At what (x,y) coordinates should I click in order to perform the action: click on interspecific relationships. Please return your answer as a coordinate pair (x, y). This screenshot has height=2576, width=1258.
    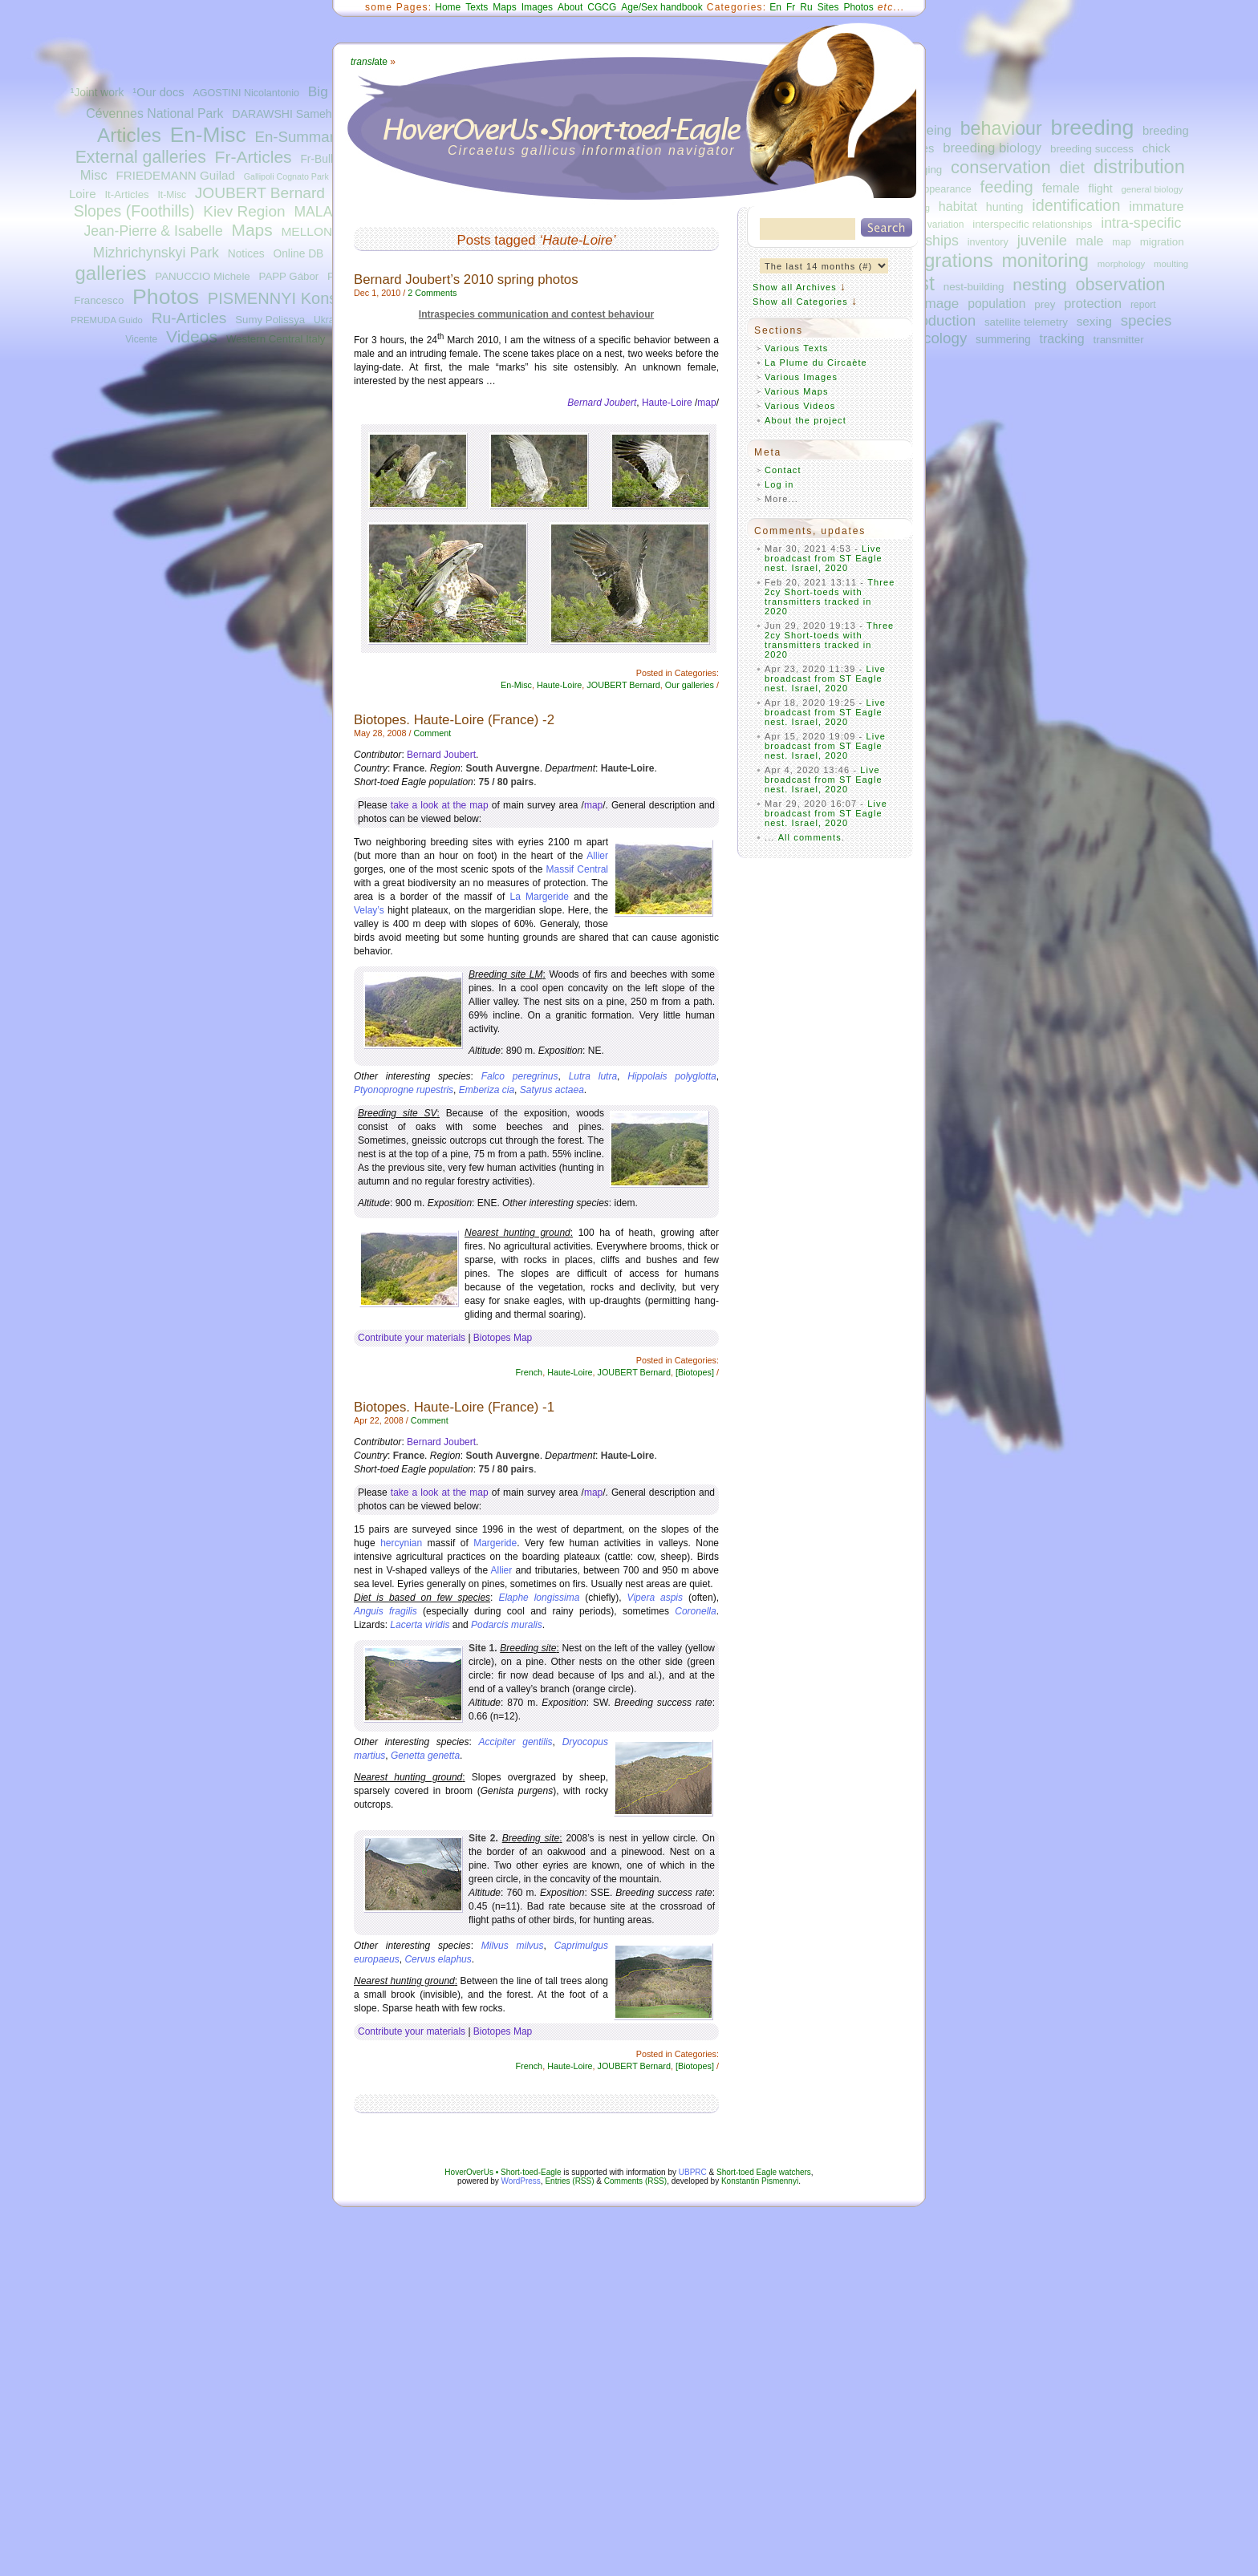
    Looking at the image, I should click on (1032, 224).